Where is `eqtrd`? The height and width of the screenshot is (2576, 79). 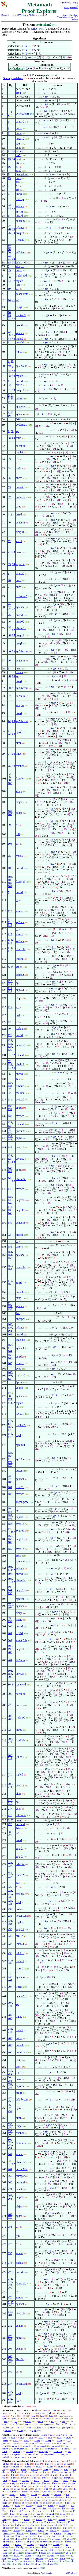 eqtrd is located at coordinates (19, 1107).